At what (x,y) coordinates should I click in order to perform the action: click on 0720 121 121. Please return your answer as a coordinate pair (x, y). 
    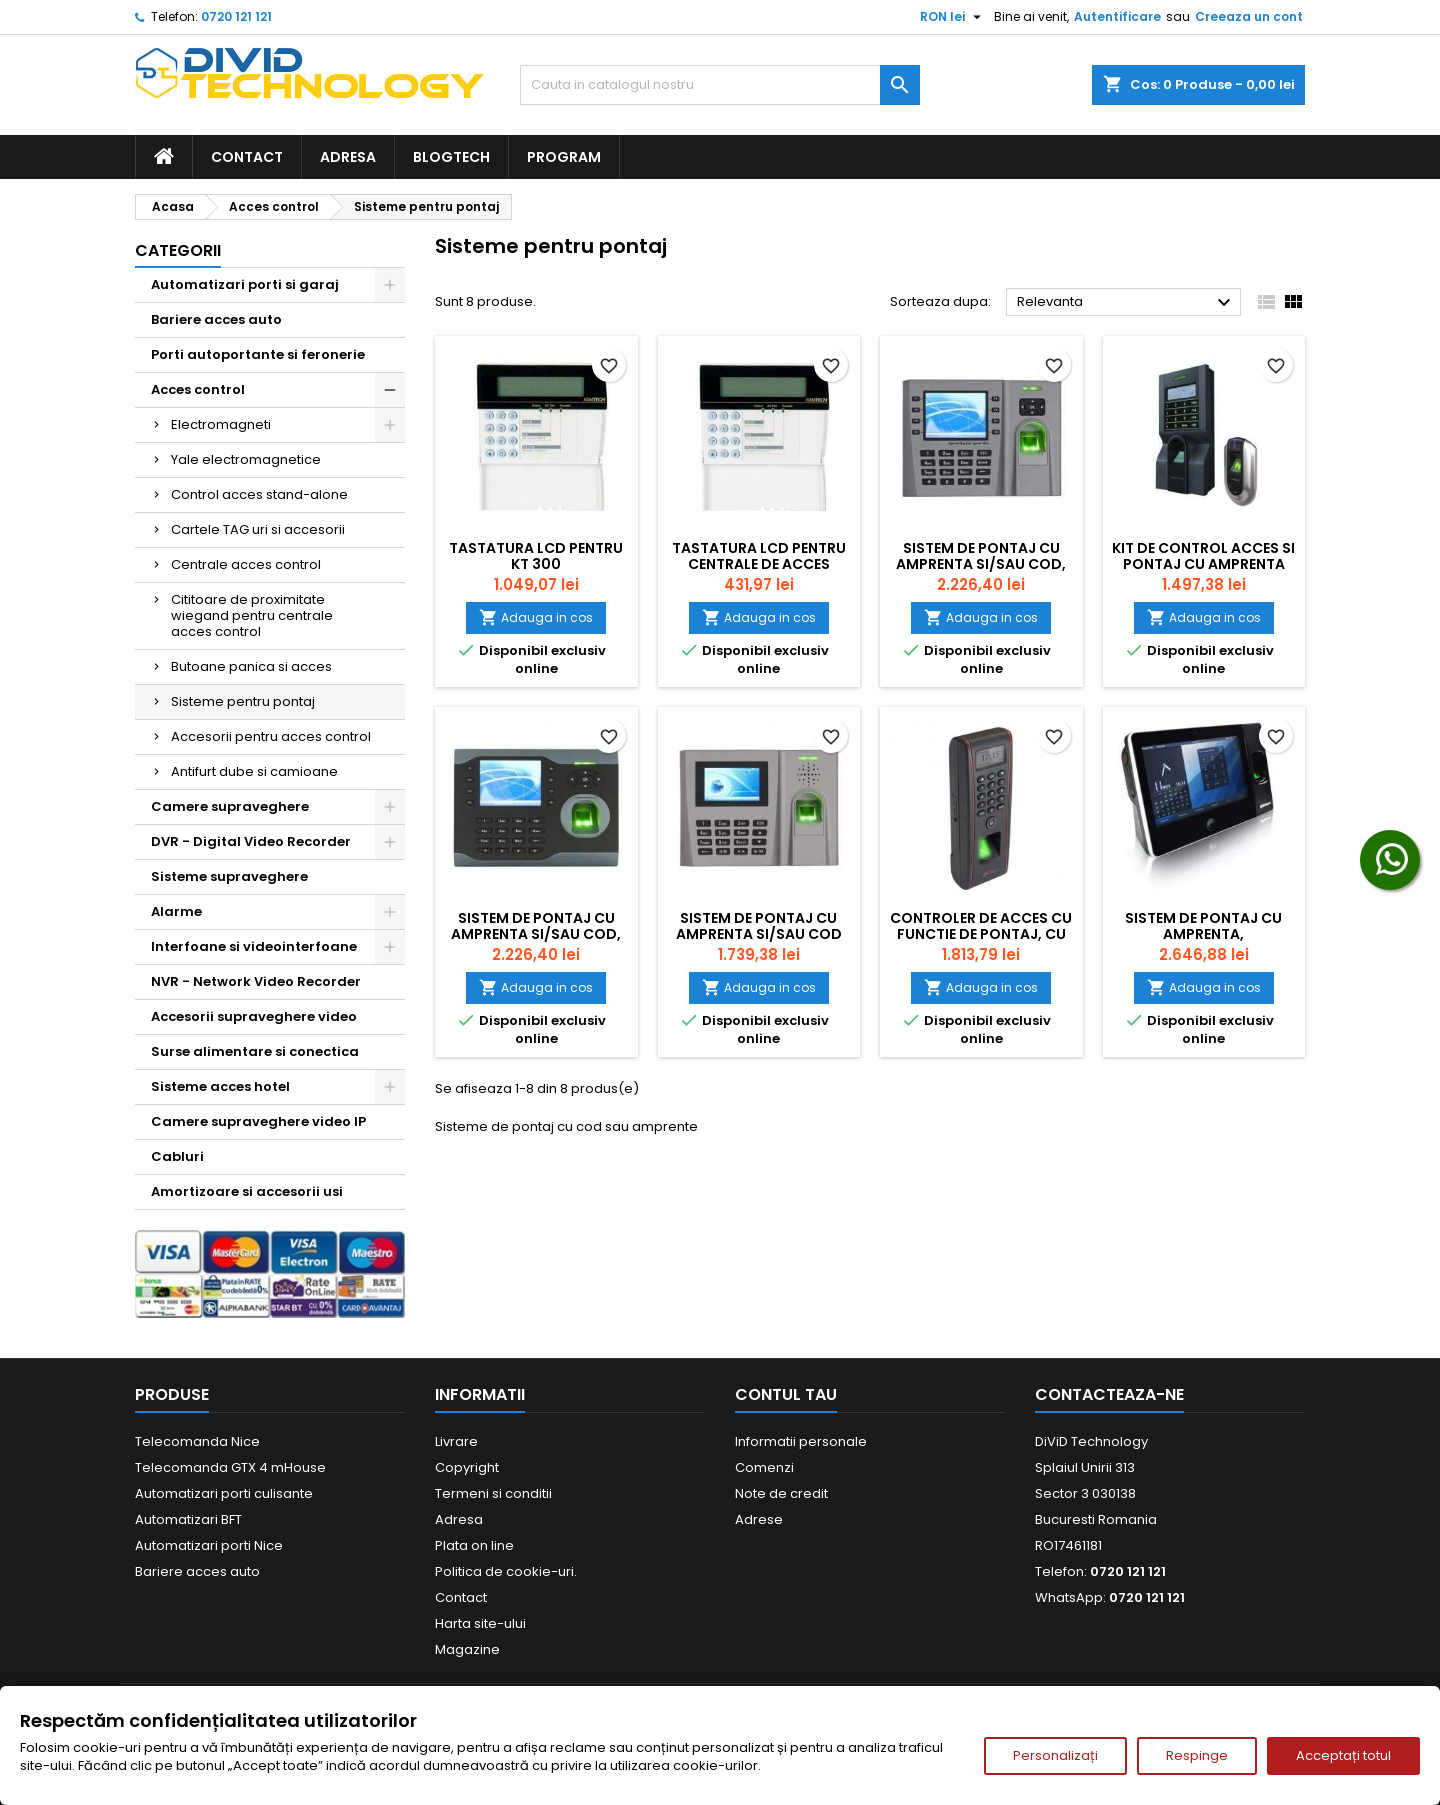
    Looking at the image, I should click on (236, 16).